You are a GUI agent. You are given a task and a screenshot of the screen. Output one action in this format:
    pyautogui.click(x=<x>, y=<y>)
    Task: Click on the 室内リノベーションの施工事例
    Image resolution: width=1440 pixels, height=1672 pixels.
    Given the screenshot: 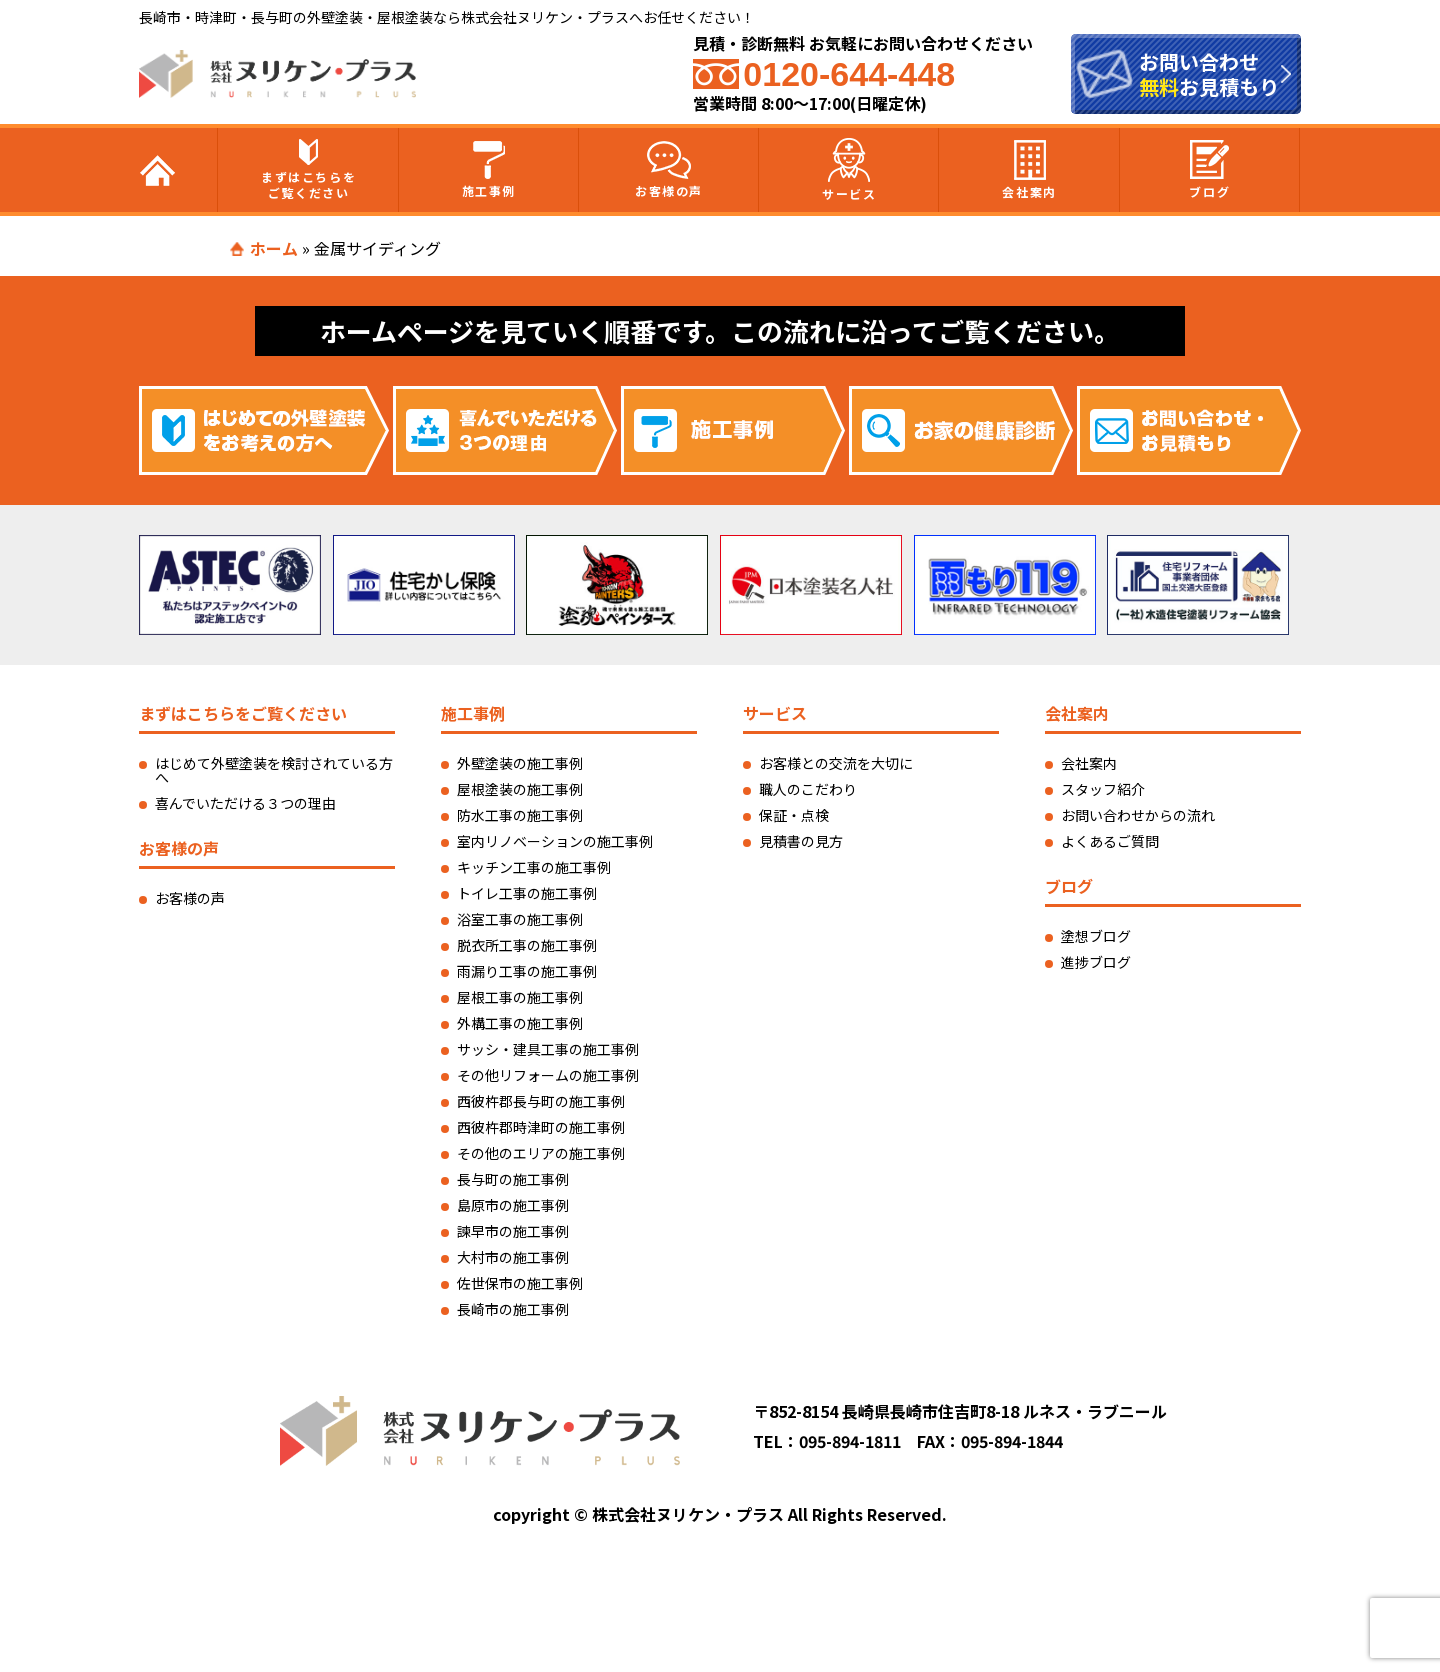 What is the action you would take?
    pyautogui.click(x=555, y=841)
    